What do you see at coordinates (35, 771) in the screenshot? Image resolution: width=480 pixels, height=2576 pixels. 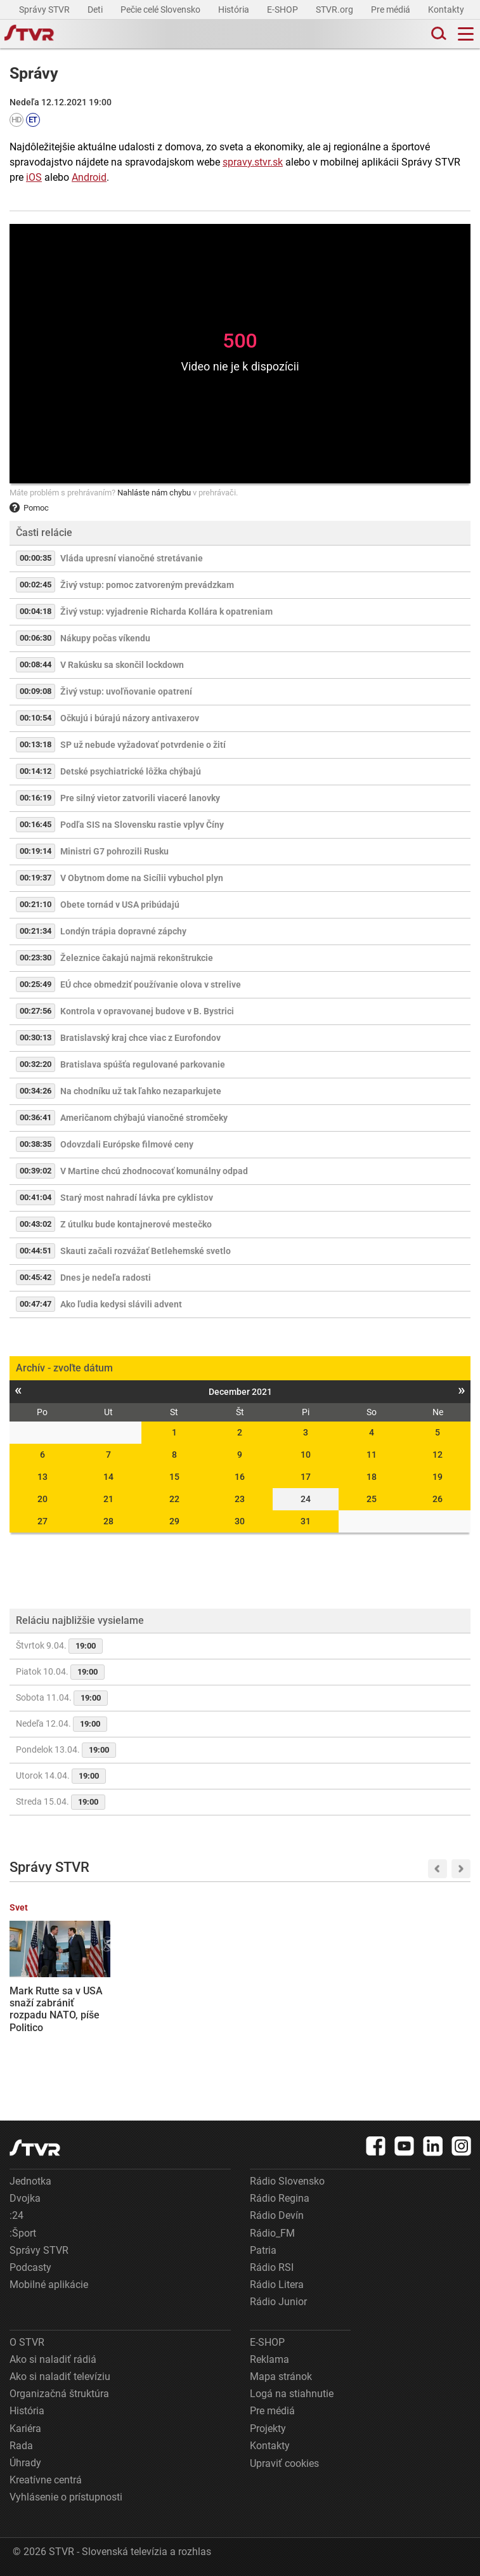 I see `00:14:12` at bounding box center [35, 771].